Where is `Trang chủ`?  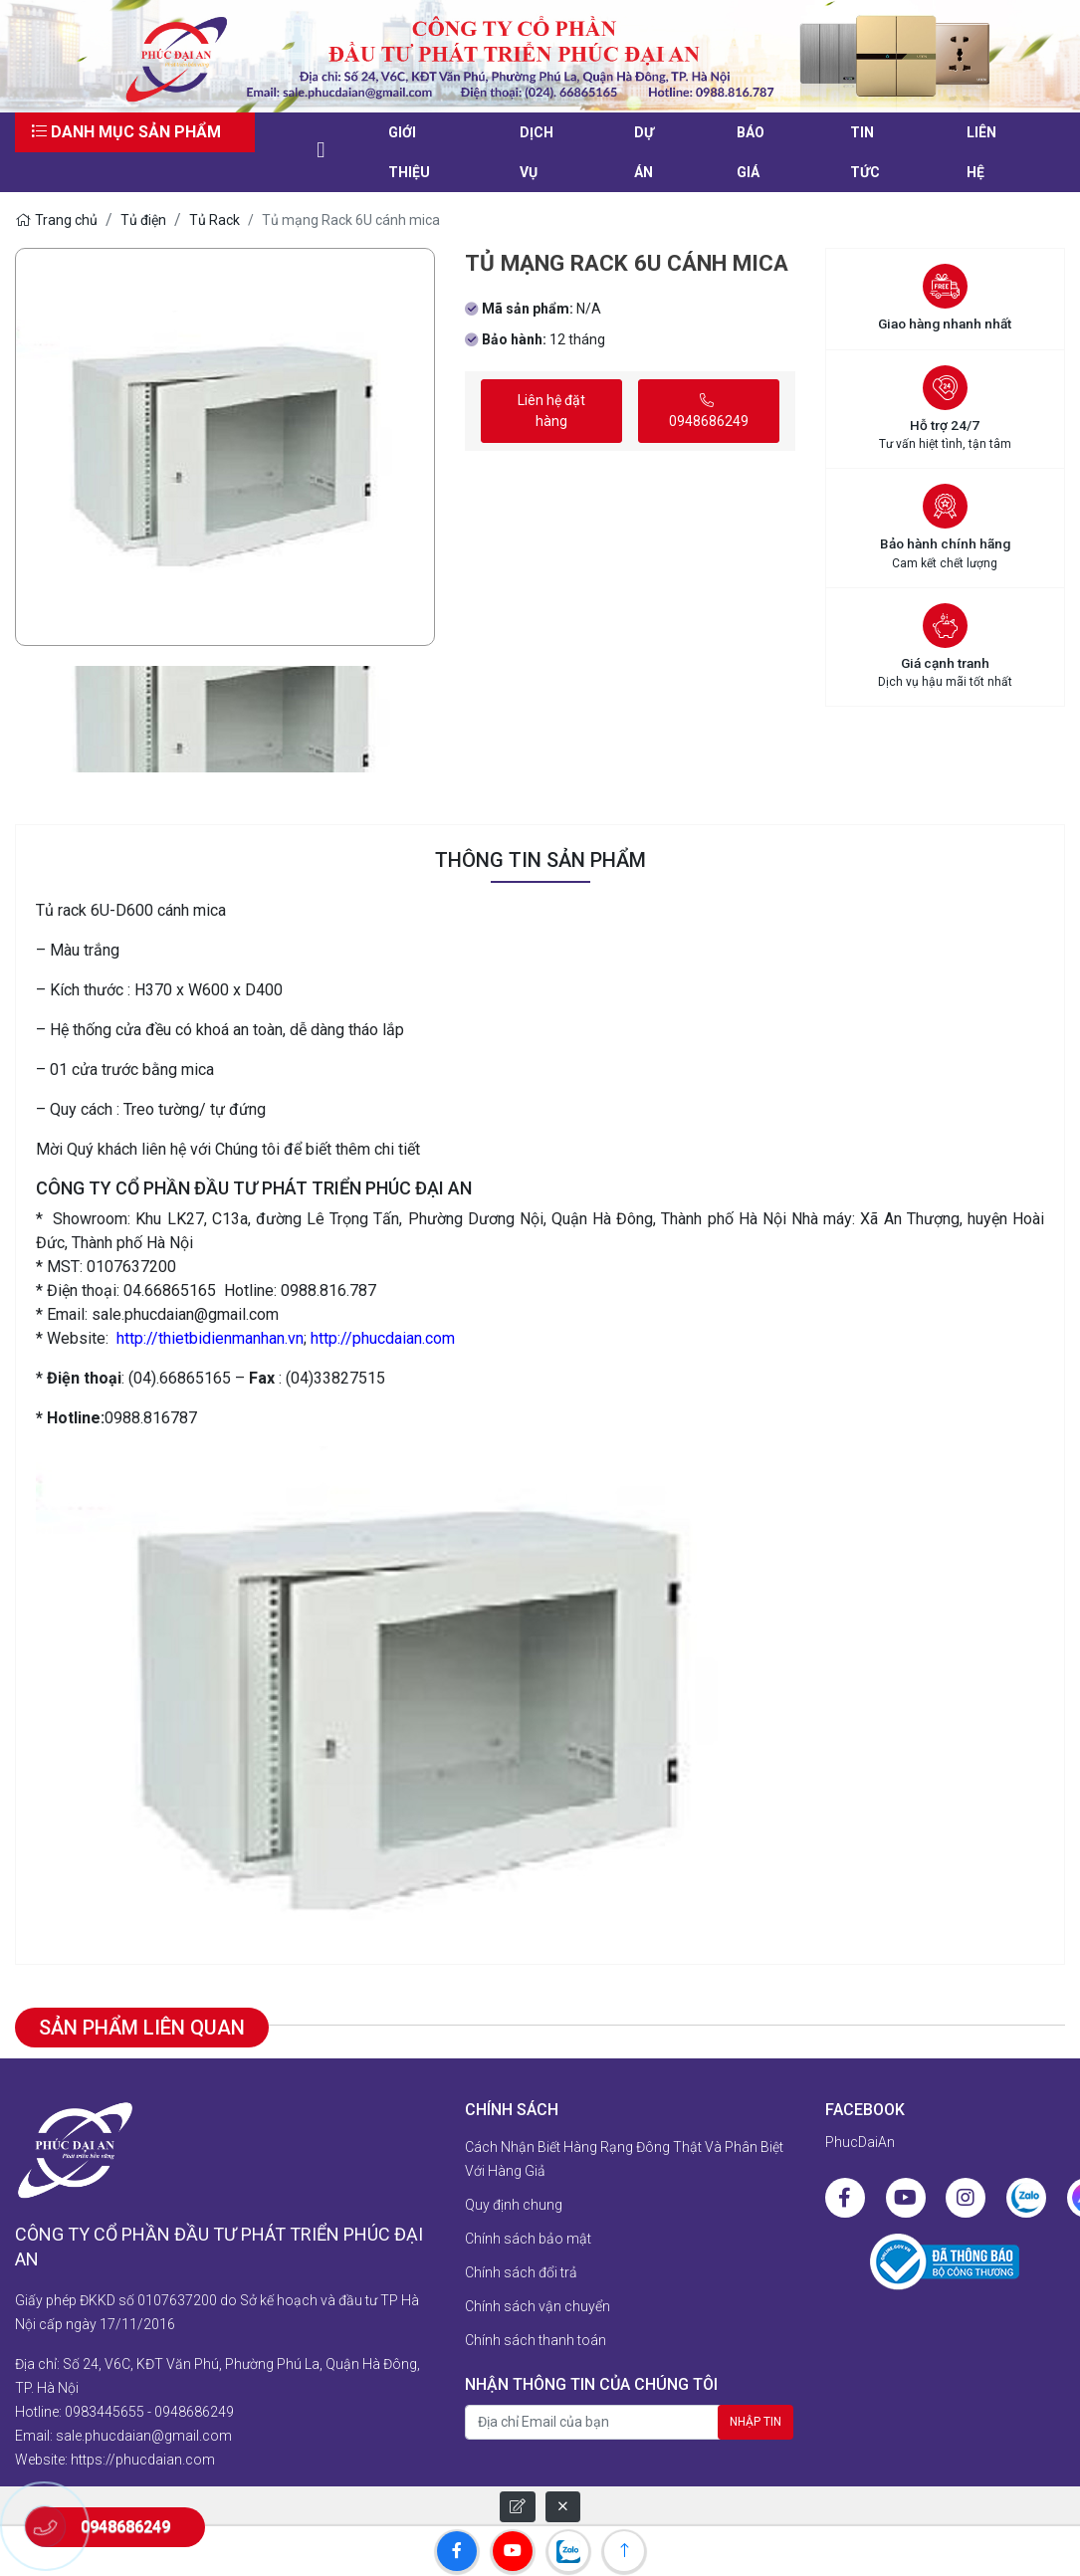 Trang chủ is located at coordinates (56, 220).